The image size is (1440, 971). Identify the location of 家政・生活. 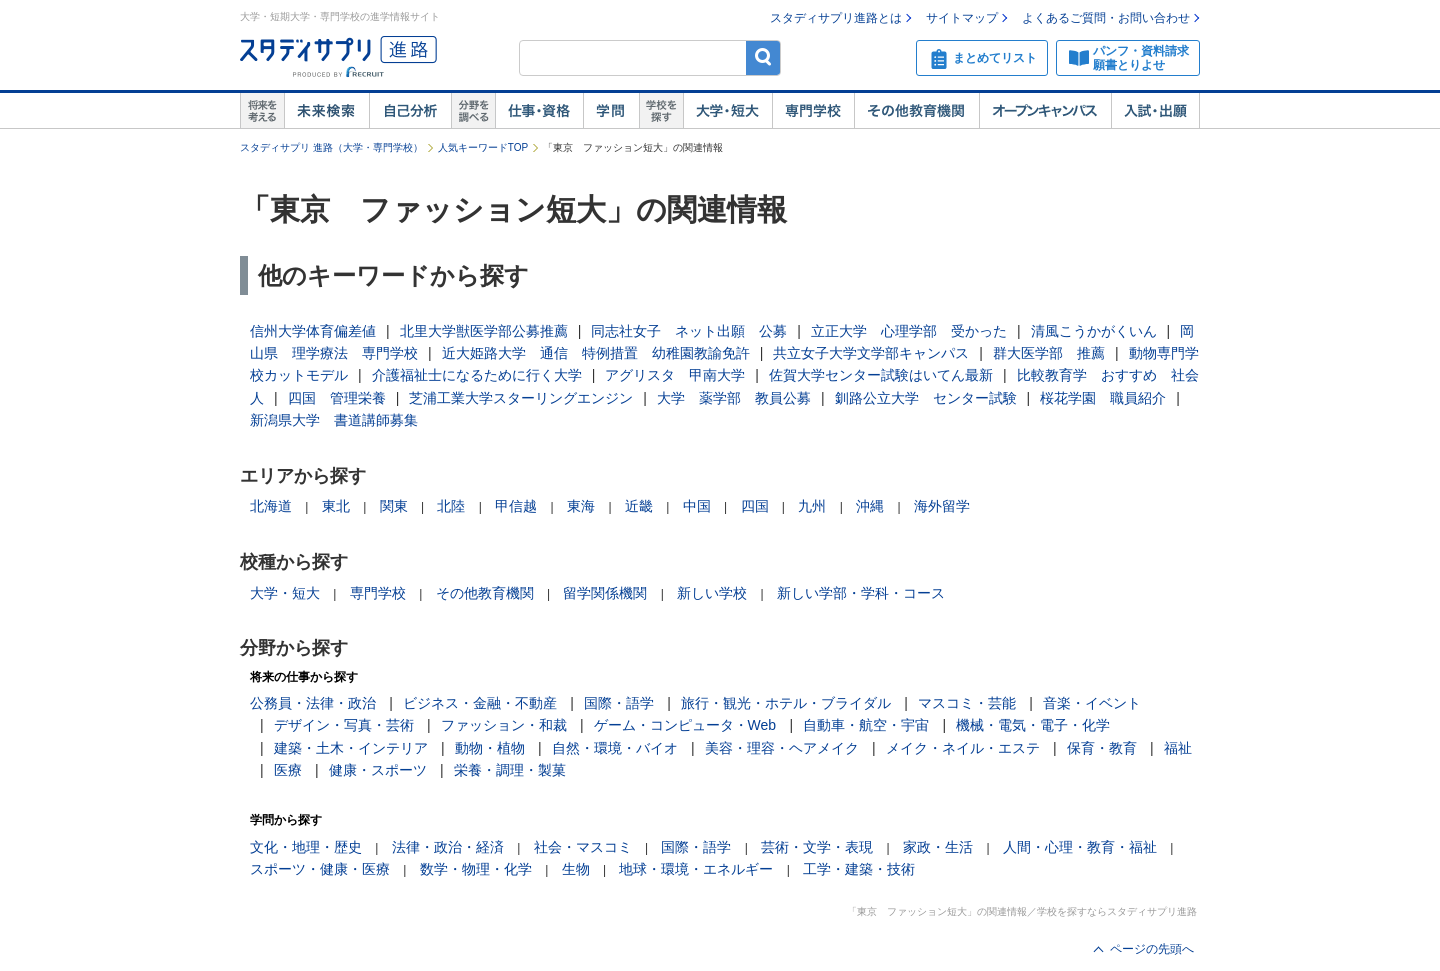
(938, 847).